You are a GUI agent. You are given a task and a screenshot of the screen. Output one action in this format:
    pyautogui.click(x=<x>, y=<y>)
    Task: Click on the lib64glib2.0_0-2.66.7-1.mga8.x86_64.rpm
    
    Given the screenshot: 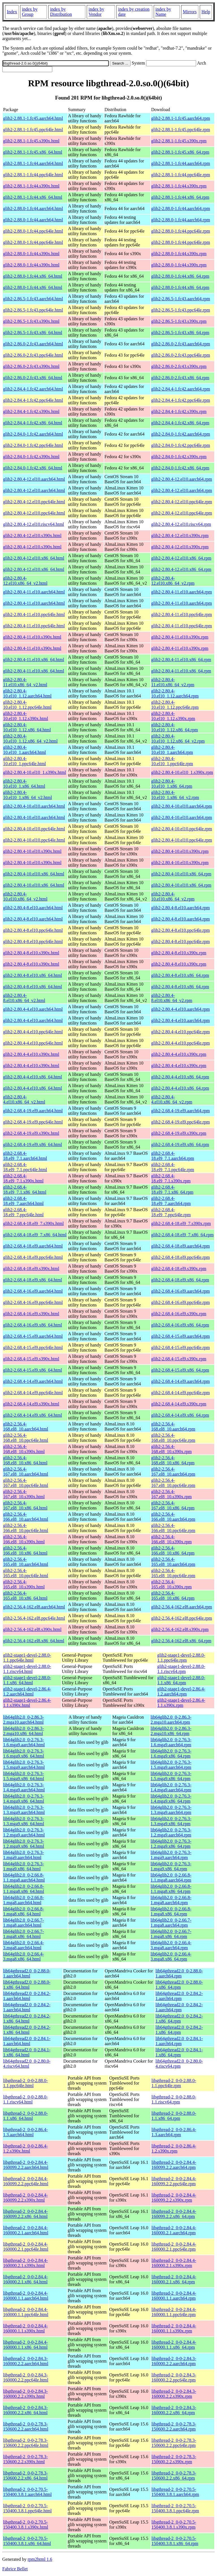 What is the action you would take?
    pyautogui.click(x=171, y=1934)
    